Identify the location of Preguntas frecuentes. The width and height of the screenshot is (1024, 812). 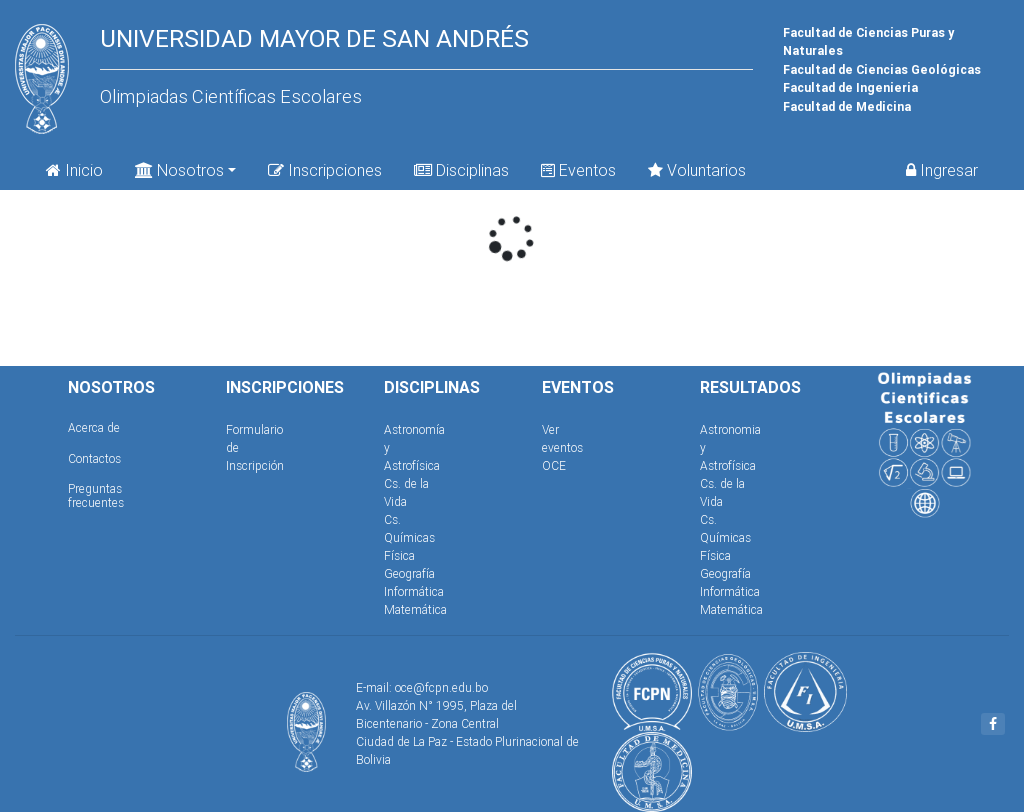
(96, 495).